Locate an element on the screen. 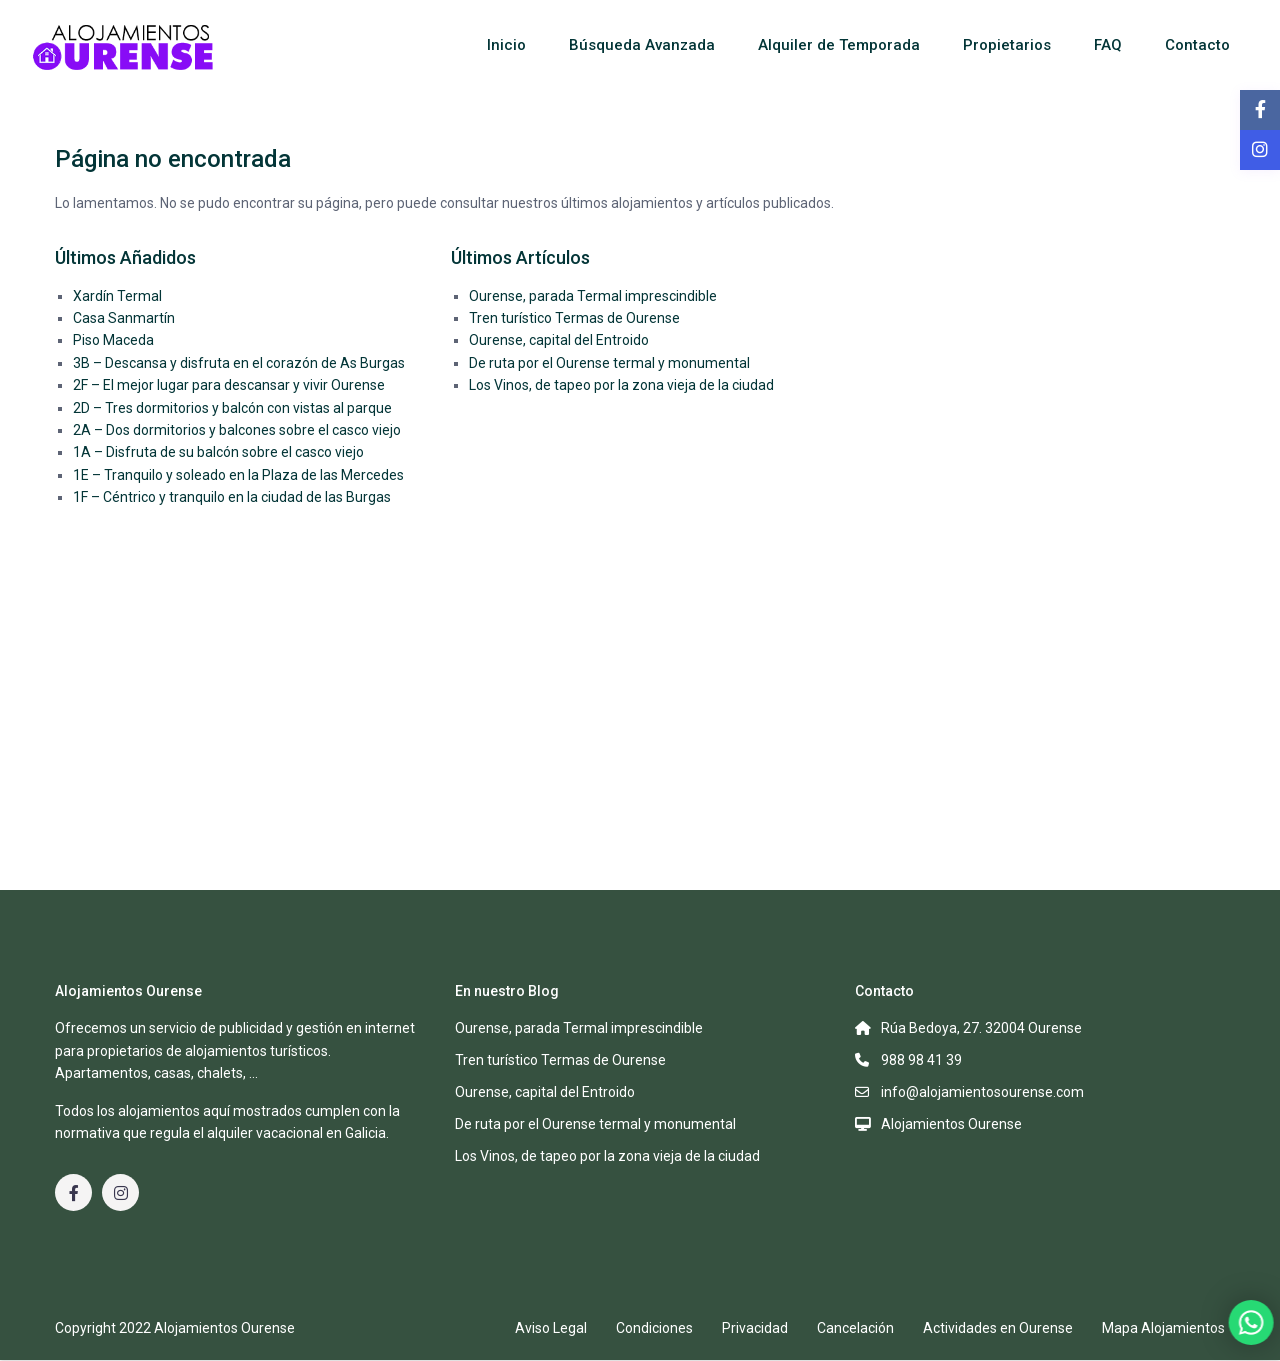  Xardín Termal is located at coordinates (117, 296).